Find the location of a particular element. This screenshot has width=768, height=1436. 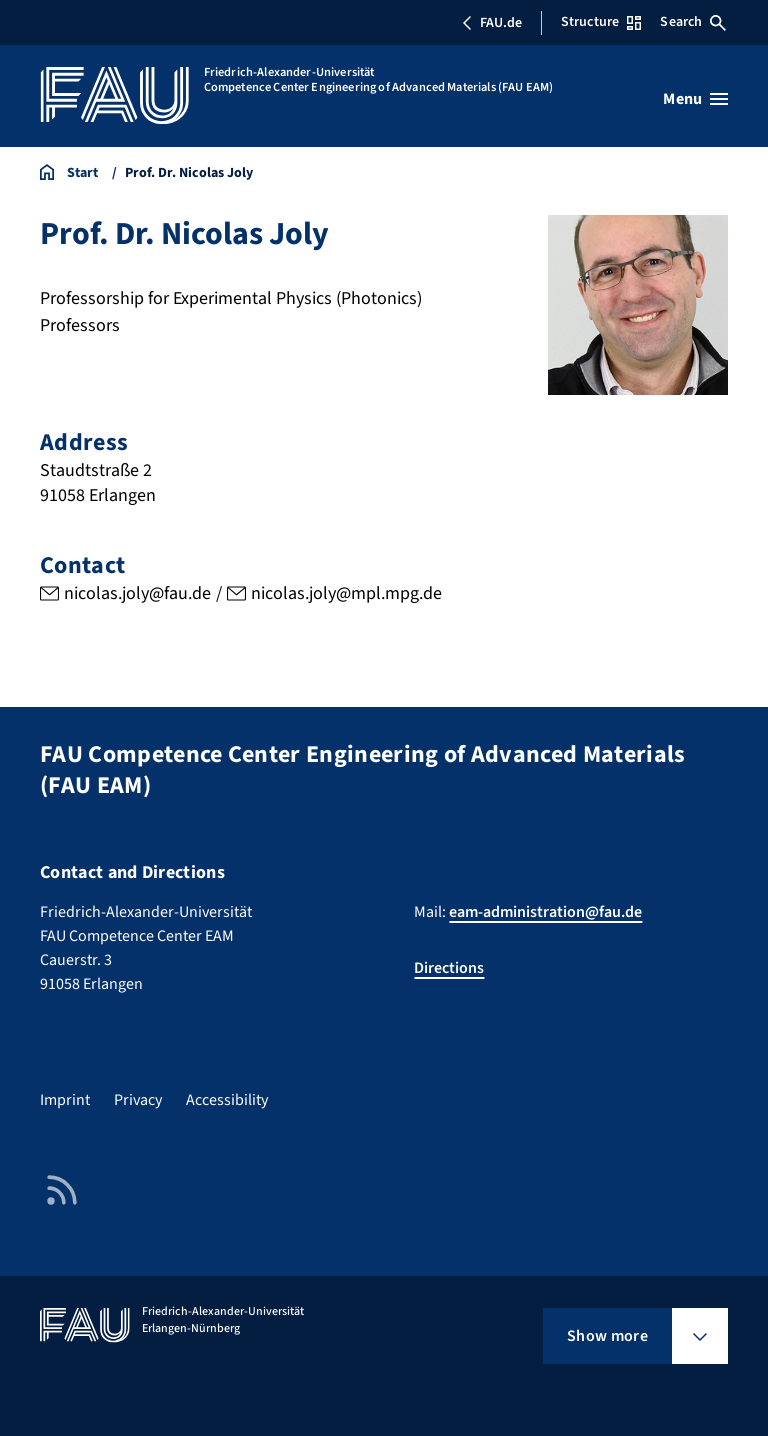

nicolas.joly@fau.de is located at coordinates (137, 594).